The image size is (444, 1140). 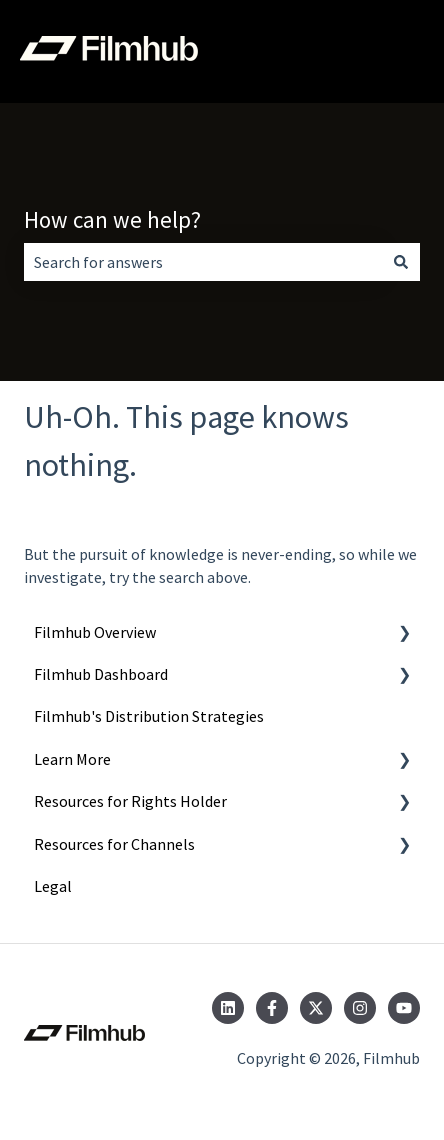 I want to click on Resources for Channels [menuitem], so click(x=114, y=844).